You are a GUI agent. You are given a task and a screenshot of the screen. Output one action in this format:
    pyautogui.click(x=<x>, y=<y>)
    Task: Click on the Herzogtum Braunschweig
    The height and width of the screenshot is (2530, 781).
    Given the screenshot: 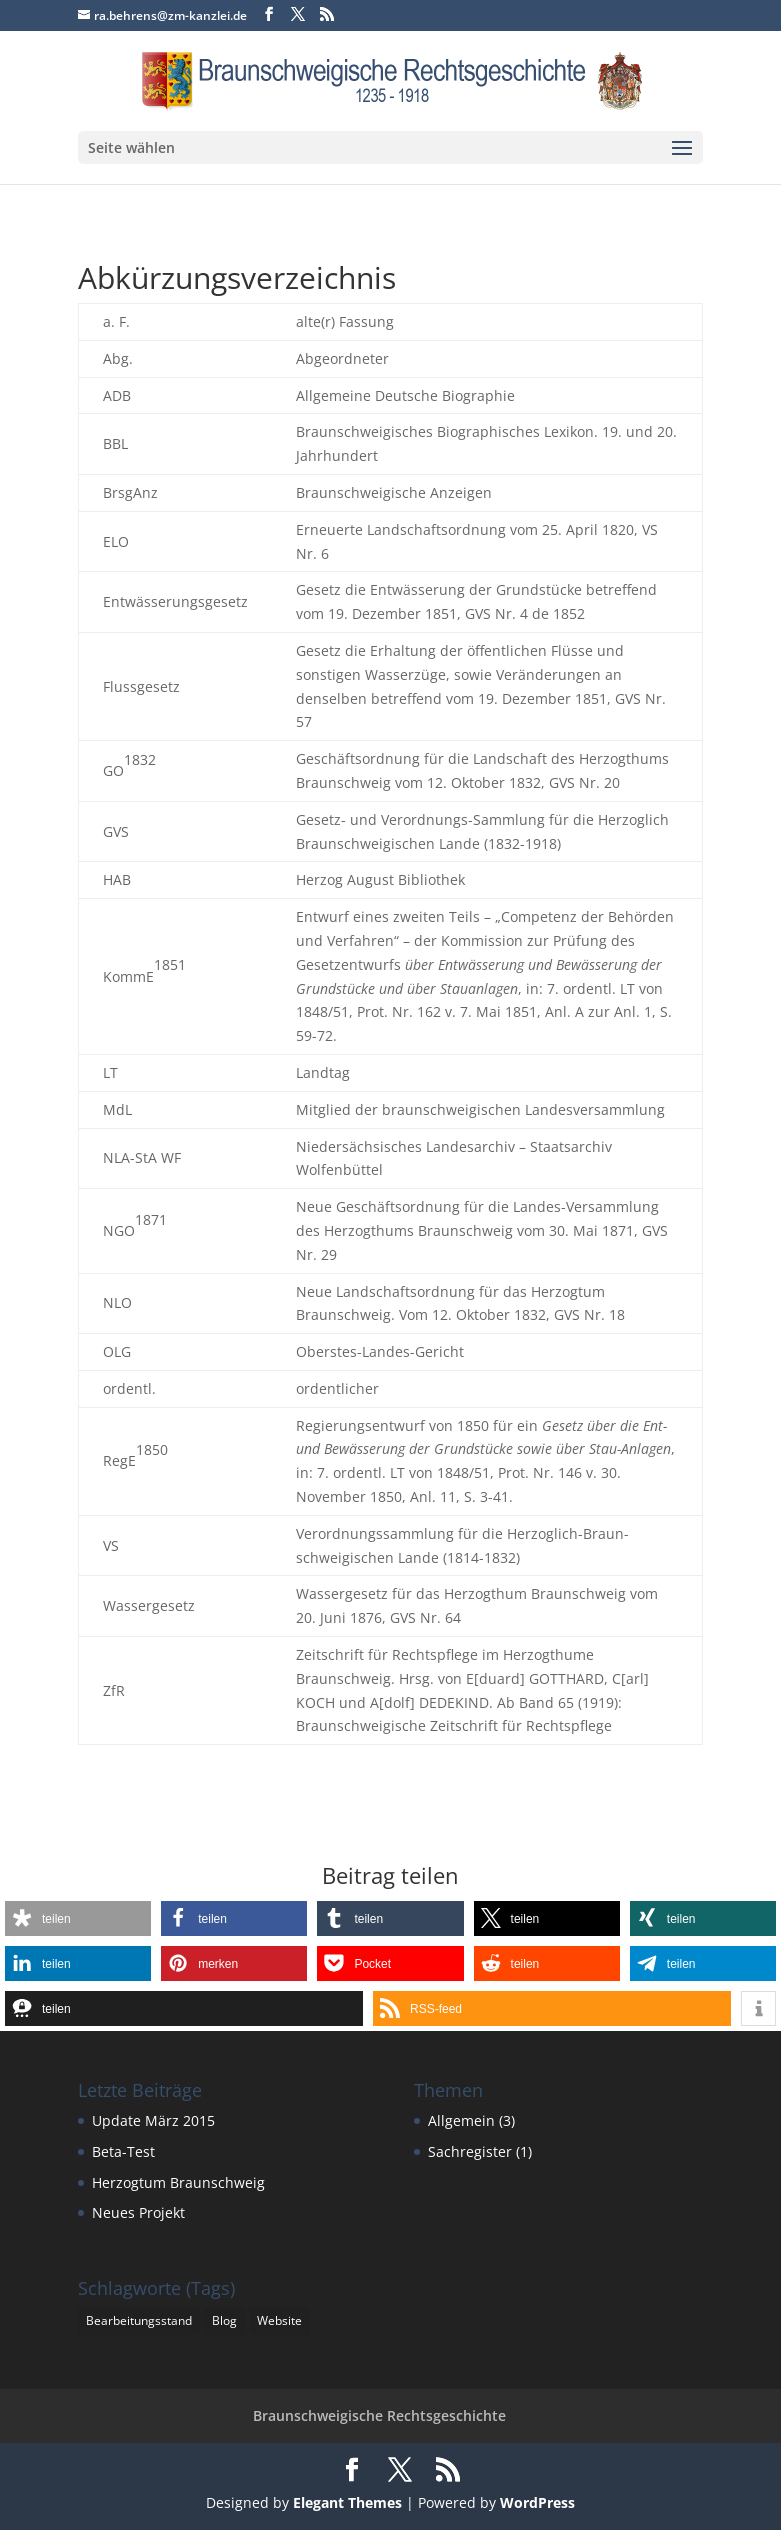 What is the action you would take?
    pyautogui.click(x=178, y=2182)
    